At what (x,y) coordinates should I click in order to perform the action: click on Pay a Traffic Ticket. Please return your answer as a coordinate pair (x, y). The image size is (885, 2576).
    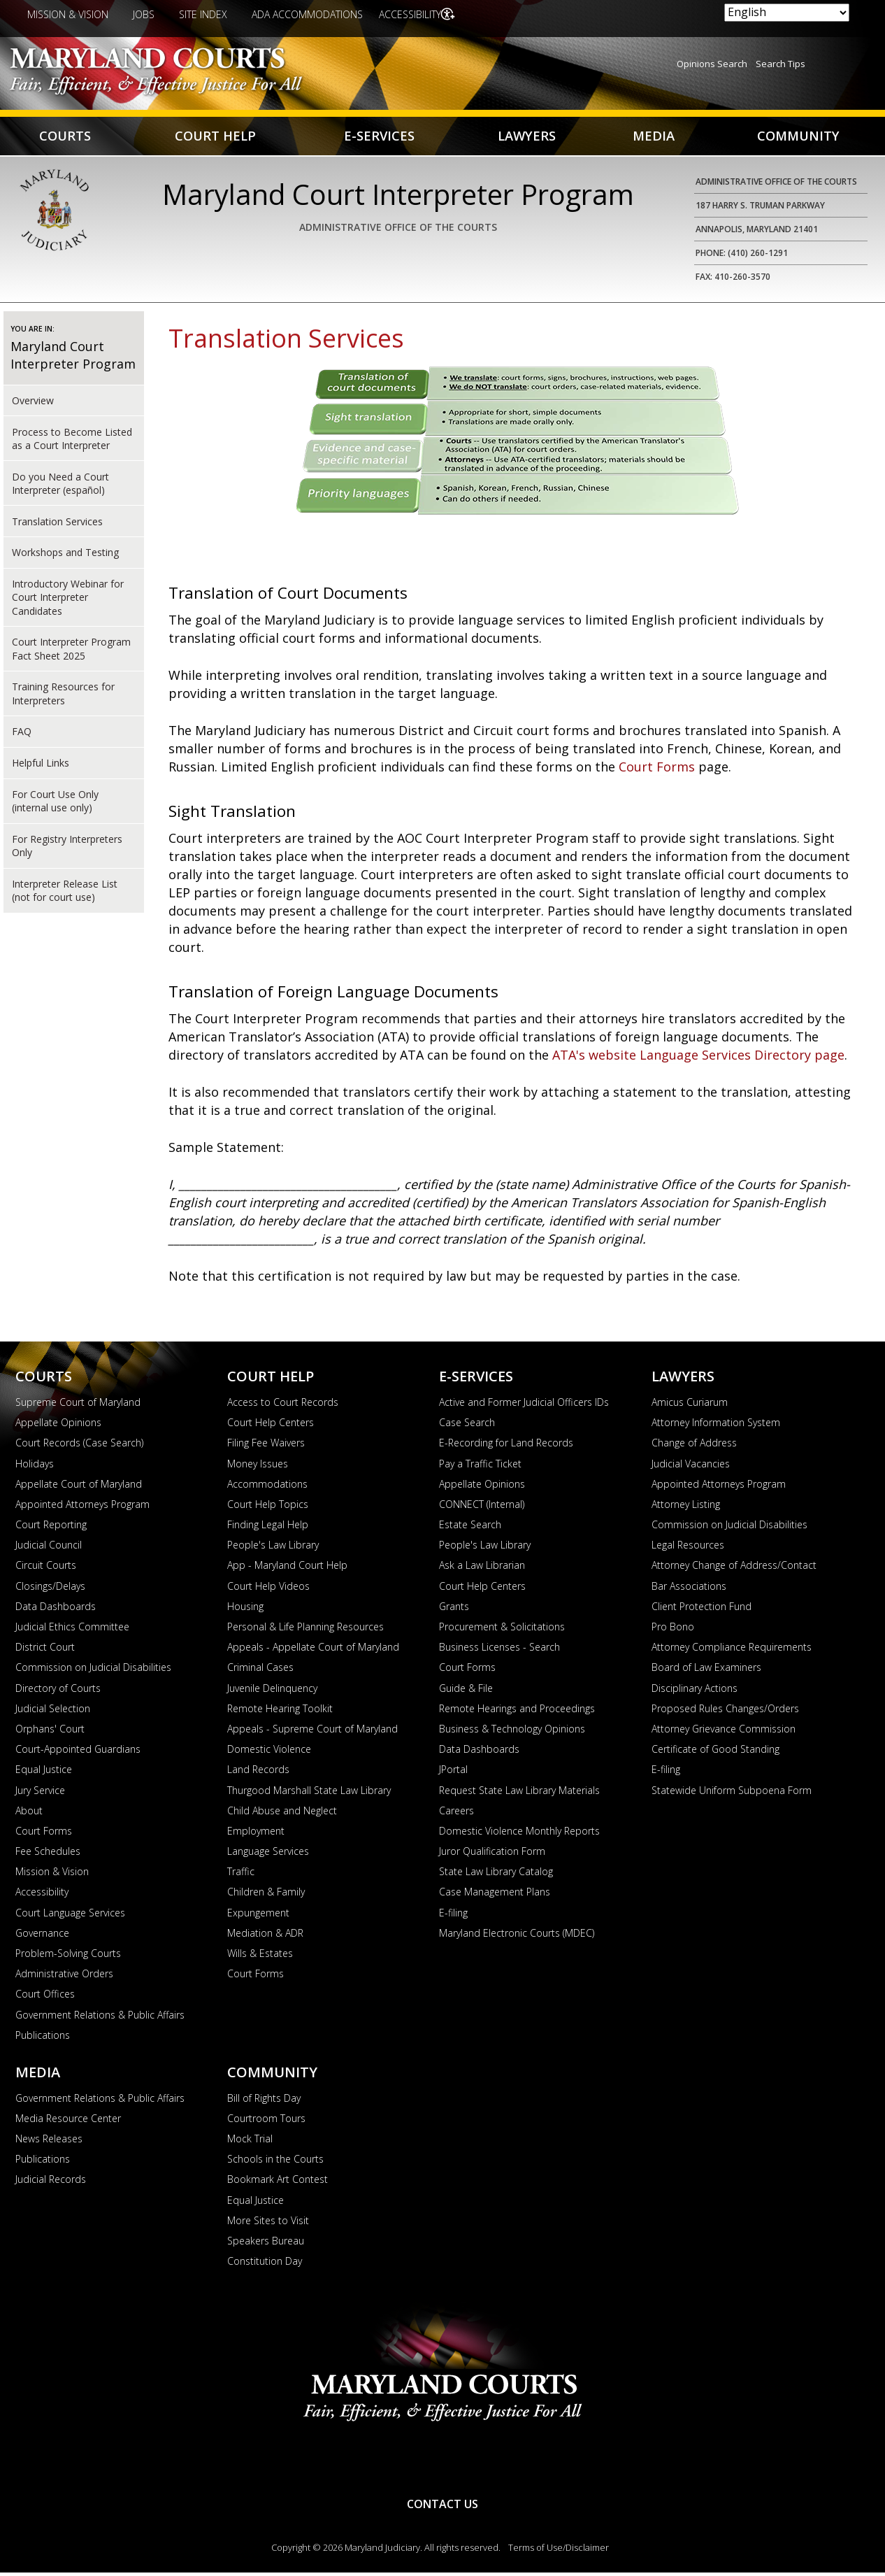
    Looking at the image, I should click on (480, 1466).